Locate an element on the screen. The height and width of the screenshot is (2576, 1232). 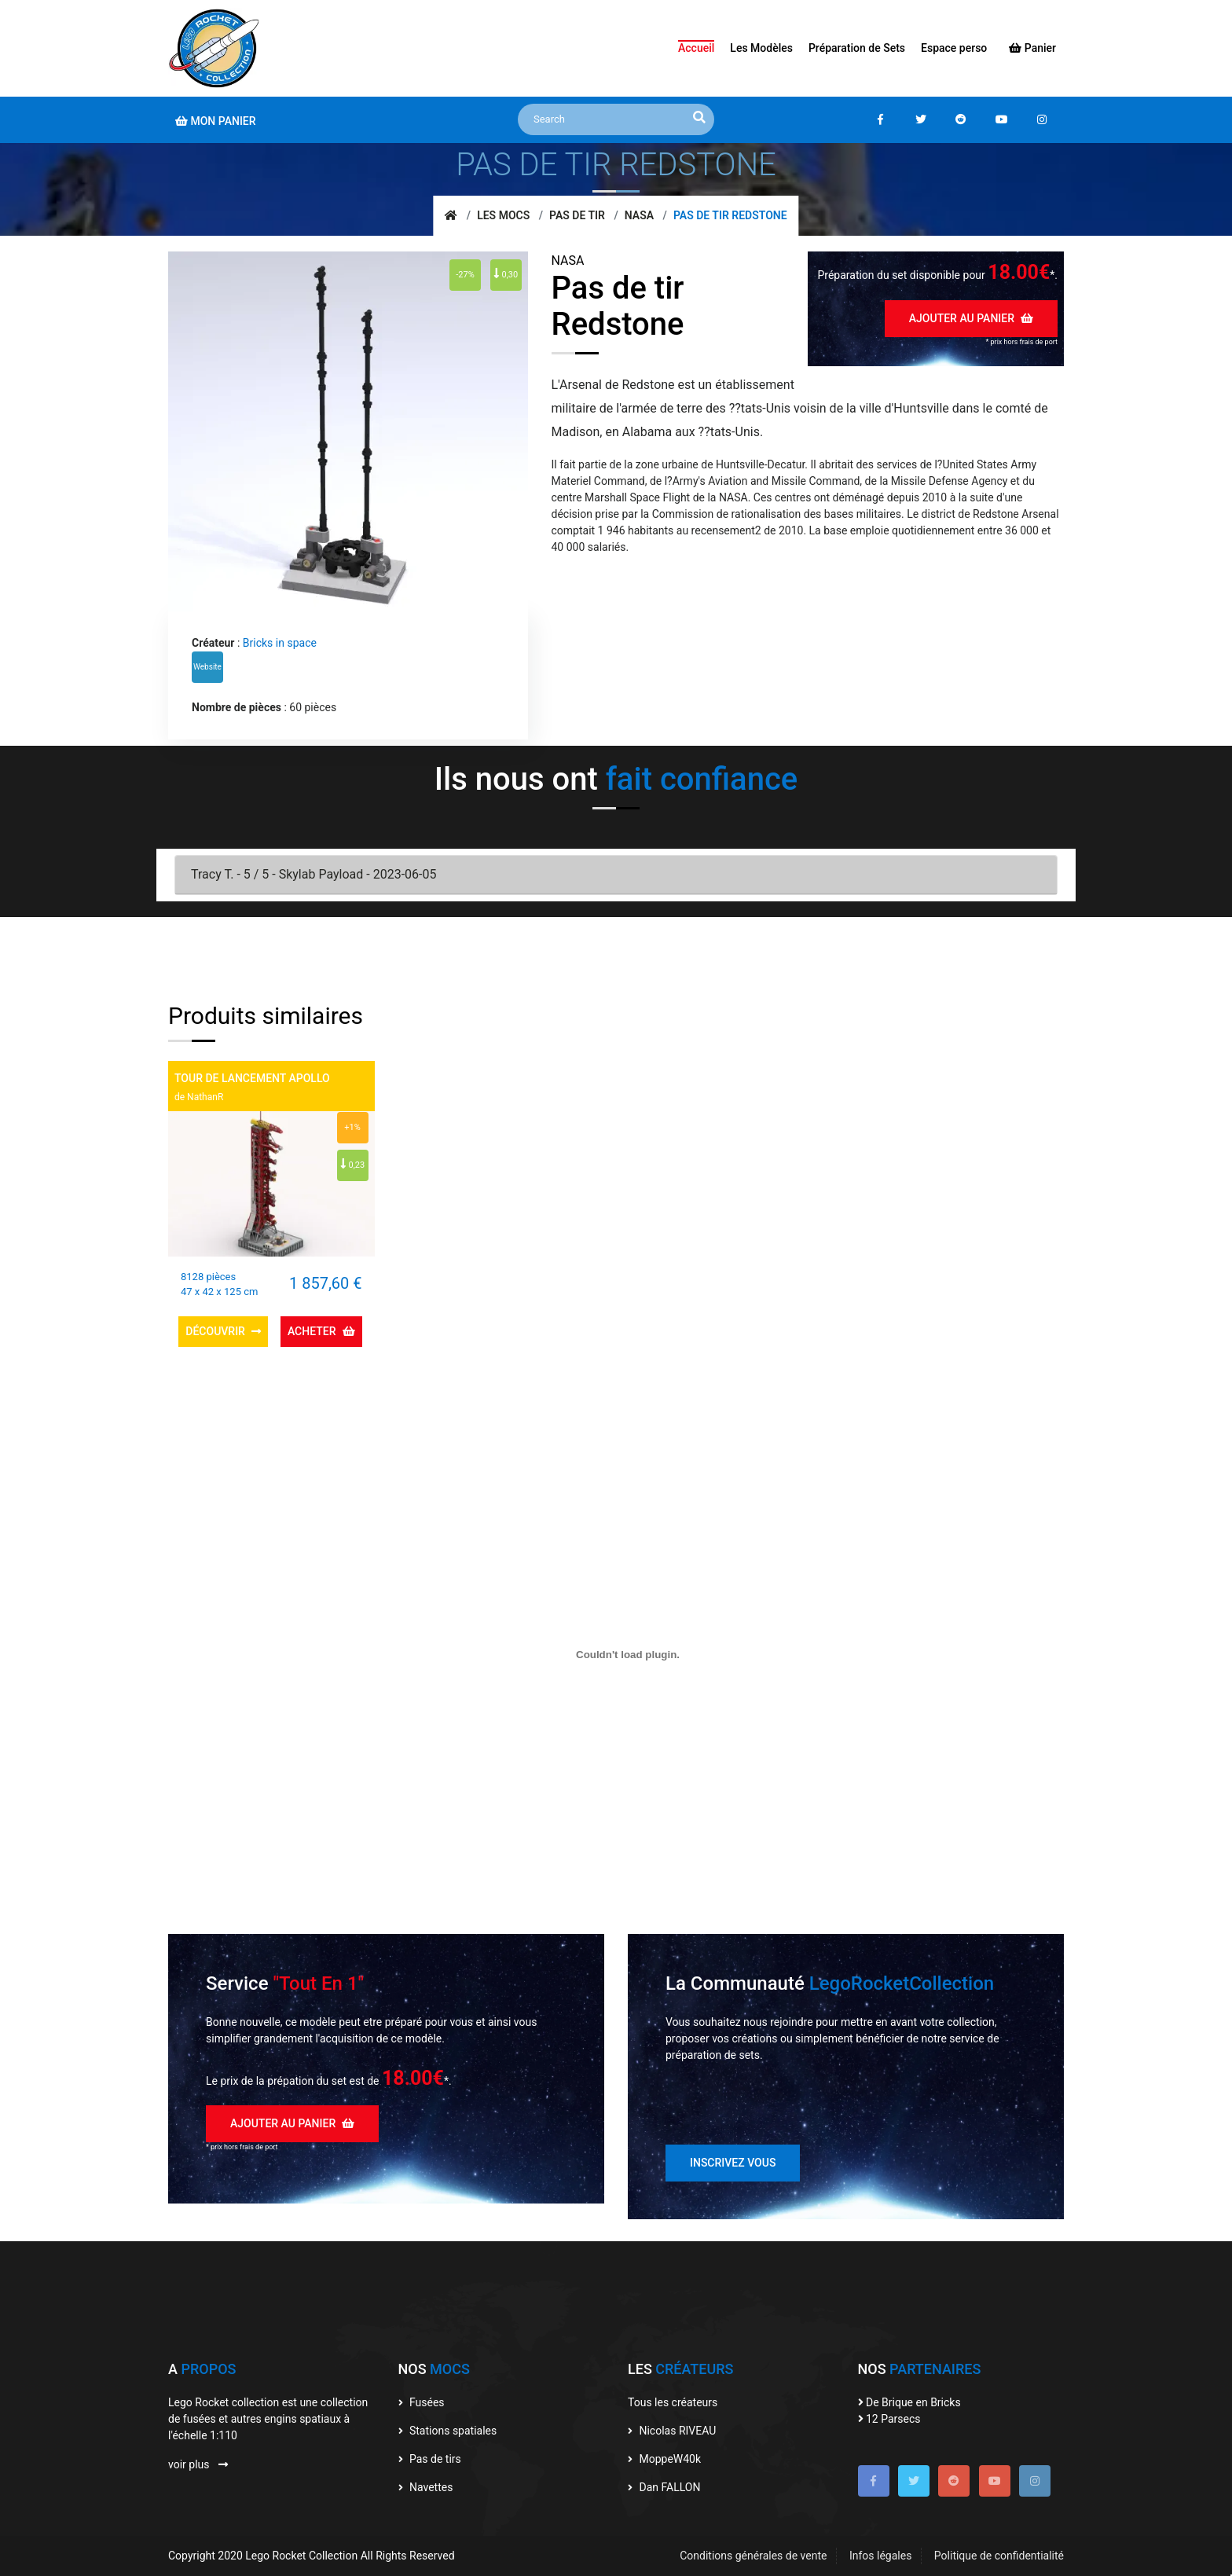
Stations spatiales is located at coordinates (447, 2430).